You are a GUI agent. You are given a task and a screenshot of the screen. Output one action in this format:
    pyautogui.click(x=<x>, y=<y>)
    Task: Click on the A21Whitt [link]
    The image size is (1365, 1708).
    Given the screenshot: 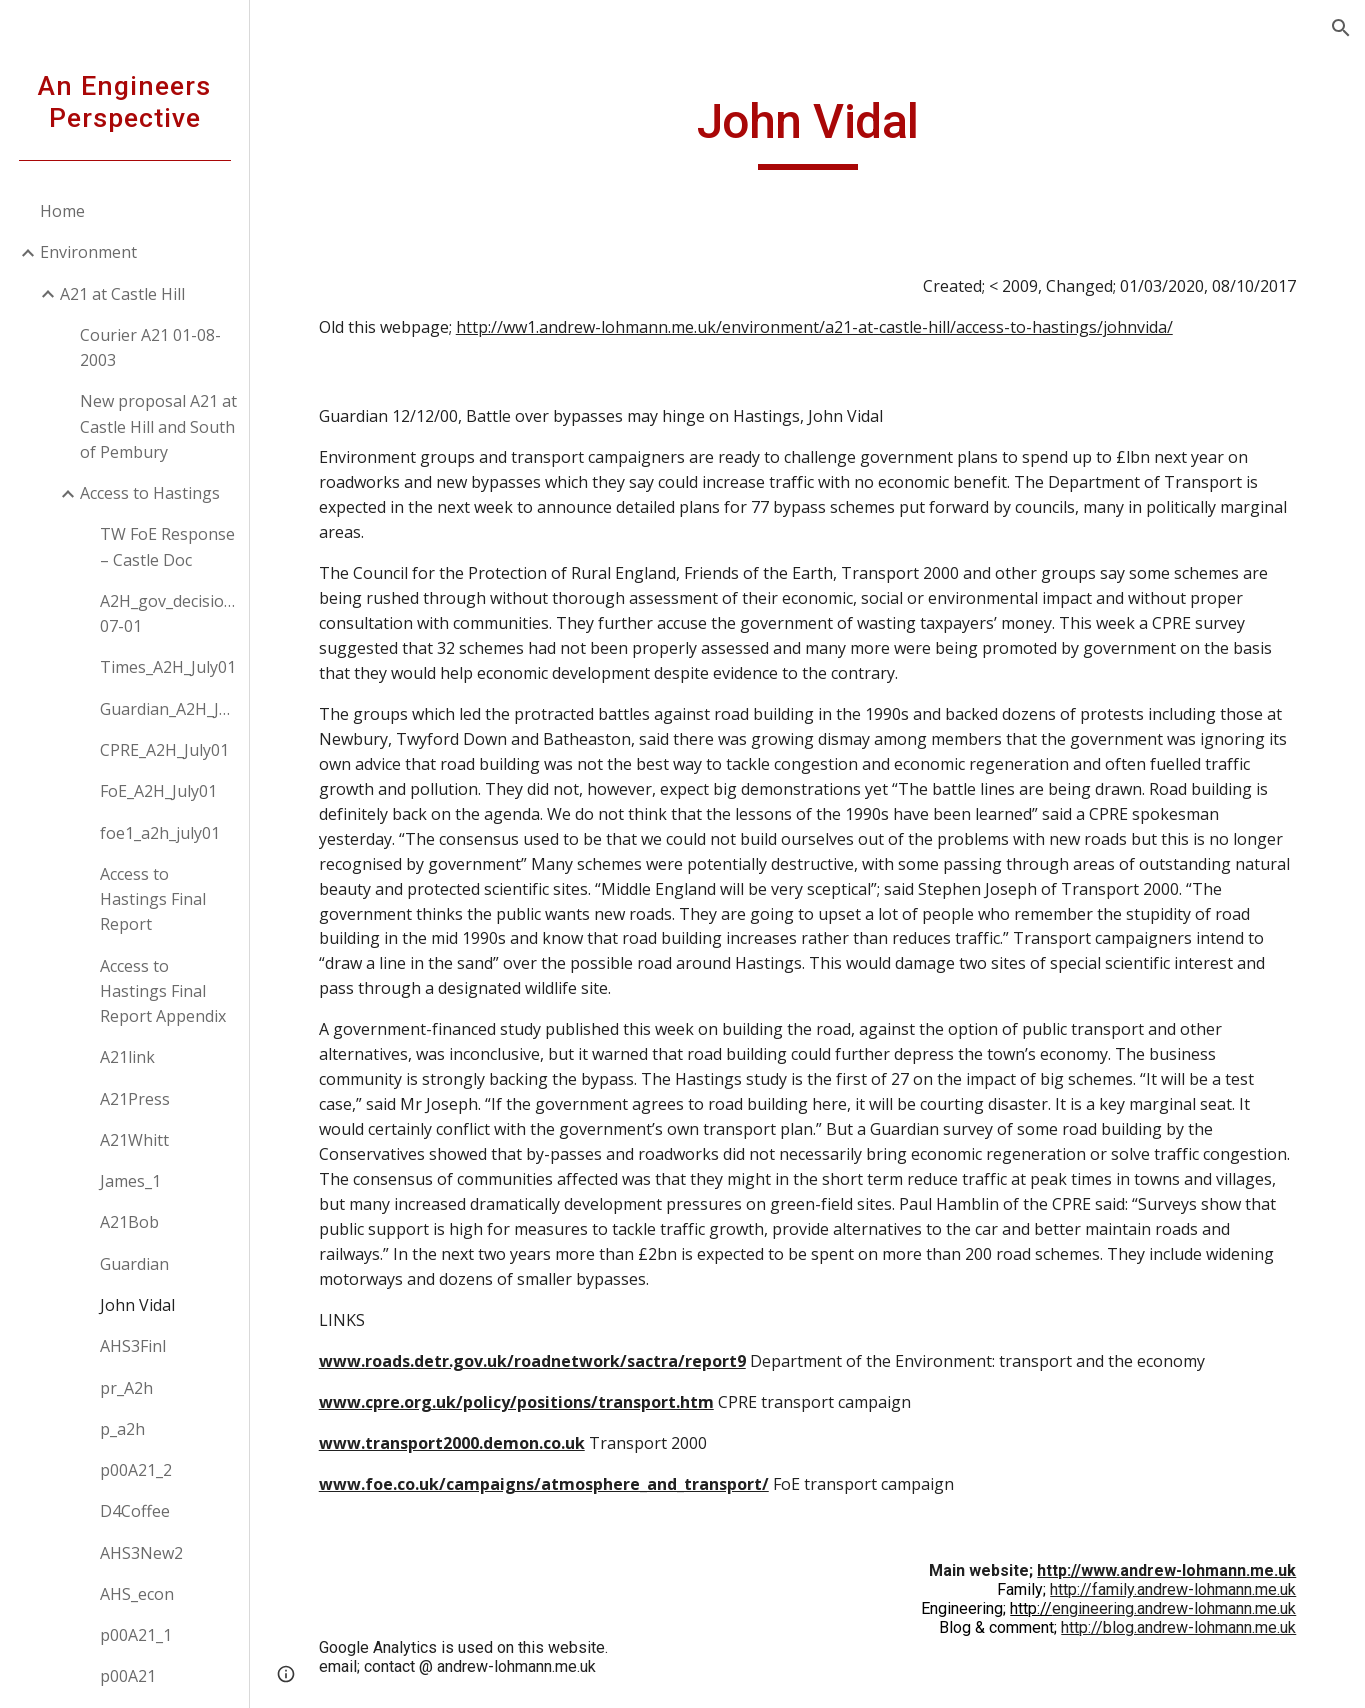 What is the action you would take?
    pyautogui.click(x=134, y=1140)
    